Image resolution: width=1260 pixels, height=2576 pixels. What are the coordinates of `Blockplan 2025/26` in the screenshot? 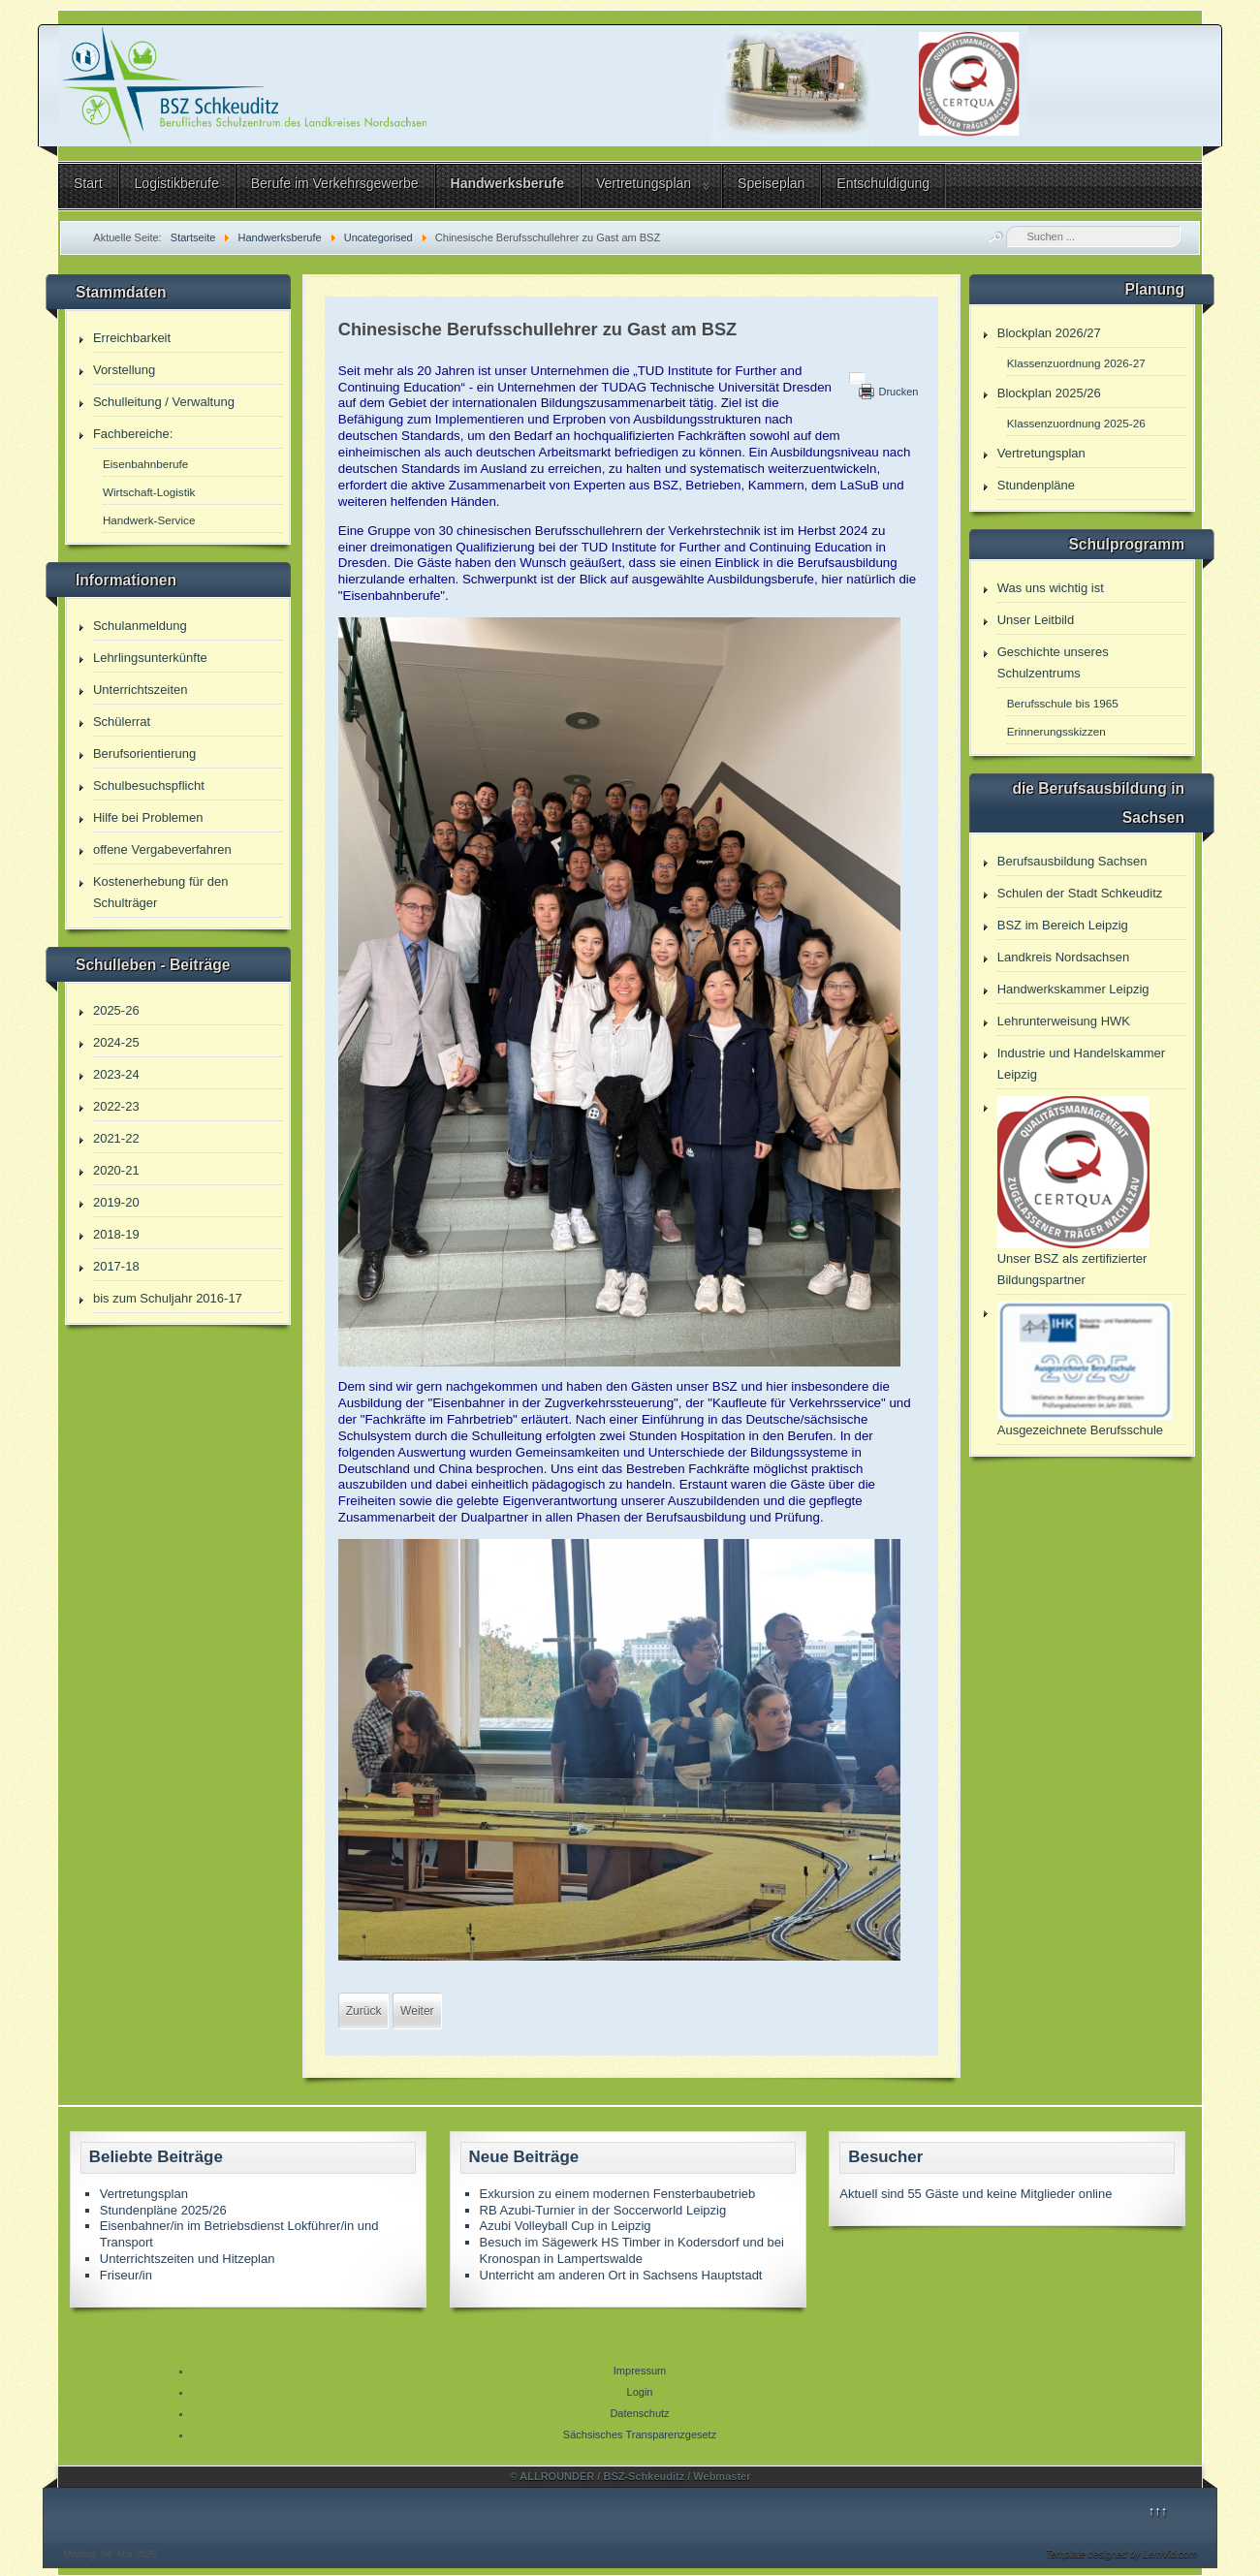 It's located at (1049, 393).